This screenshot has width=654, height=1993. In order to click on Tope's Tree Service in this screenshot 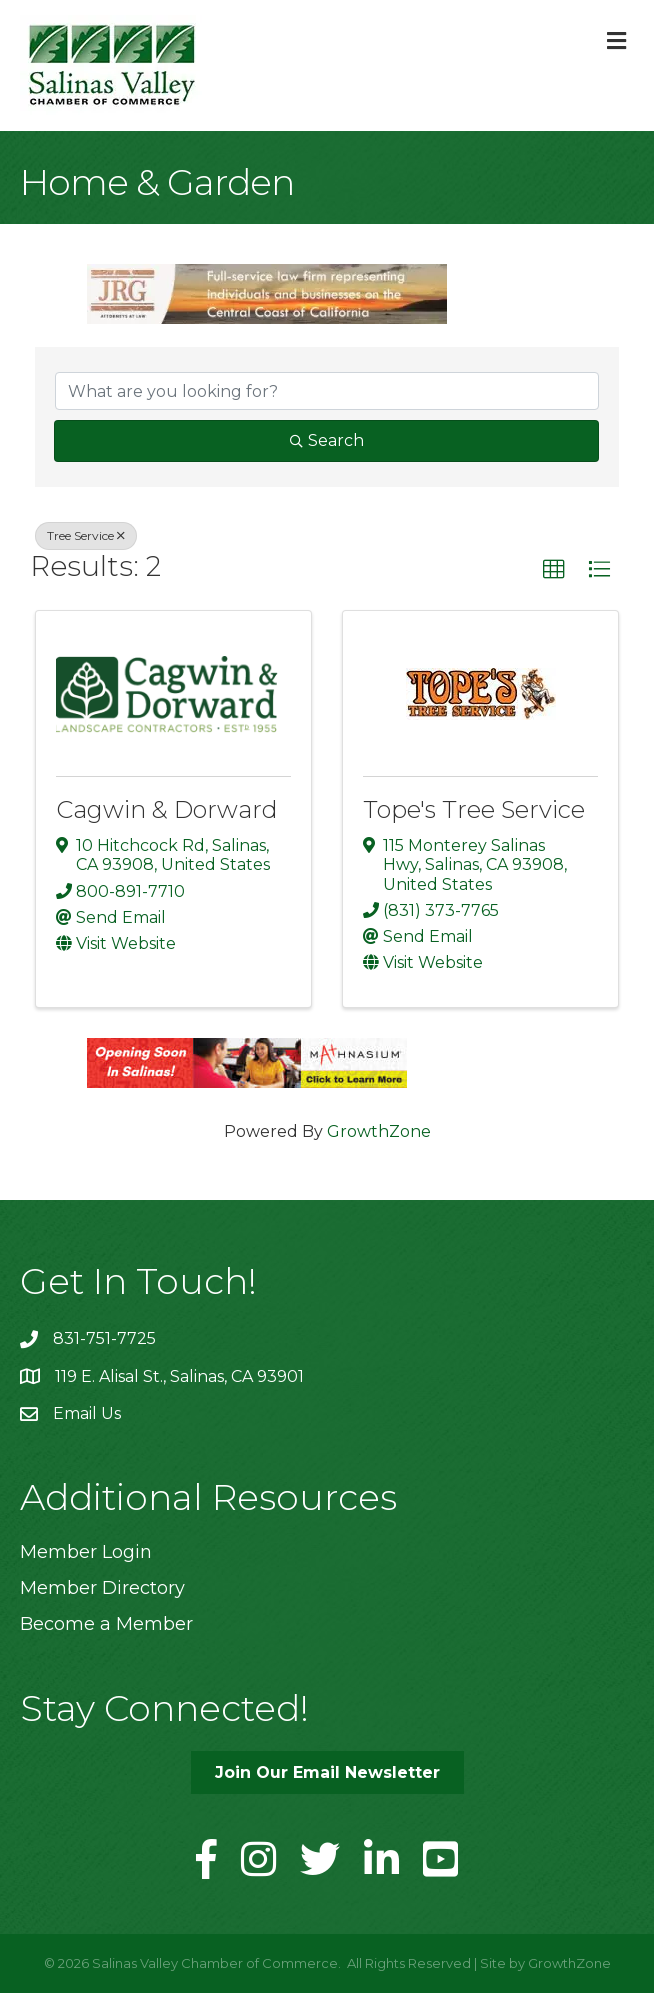, I will do `click(474, 809)`.